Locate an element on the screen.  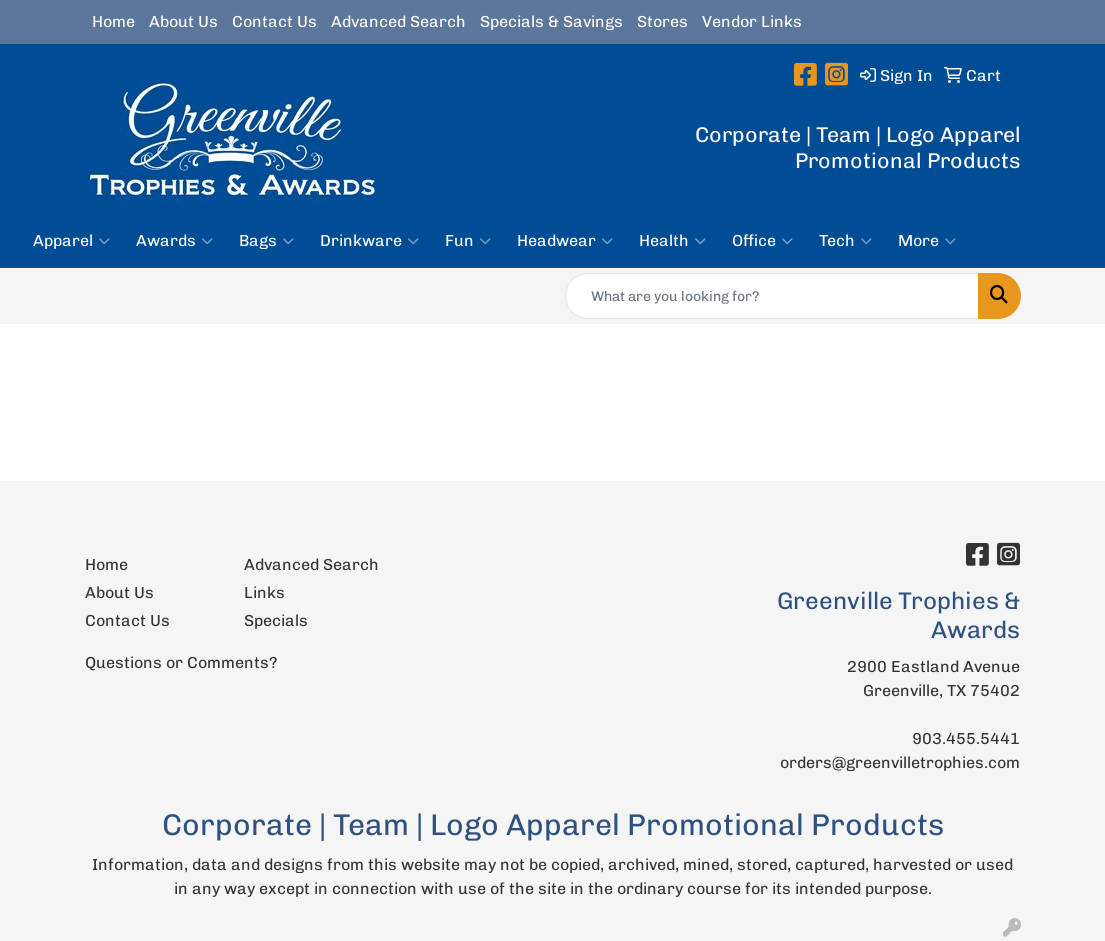
More is located at coordinates (927, 241).